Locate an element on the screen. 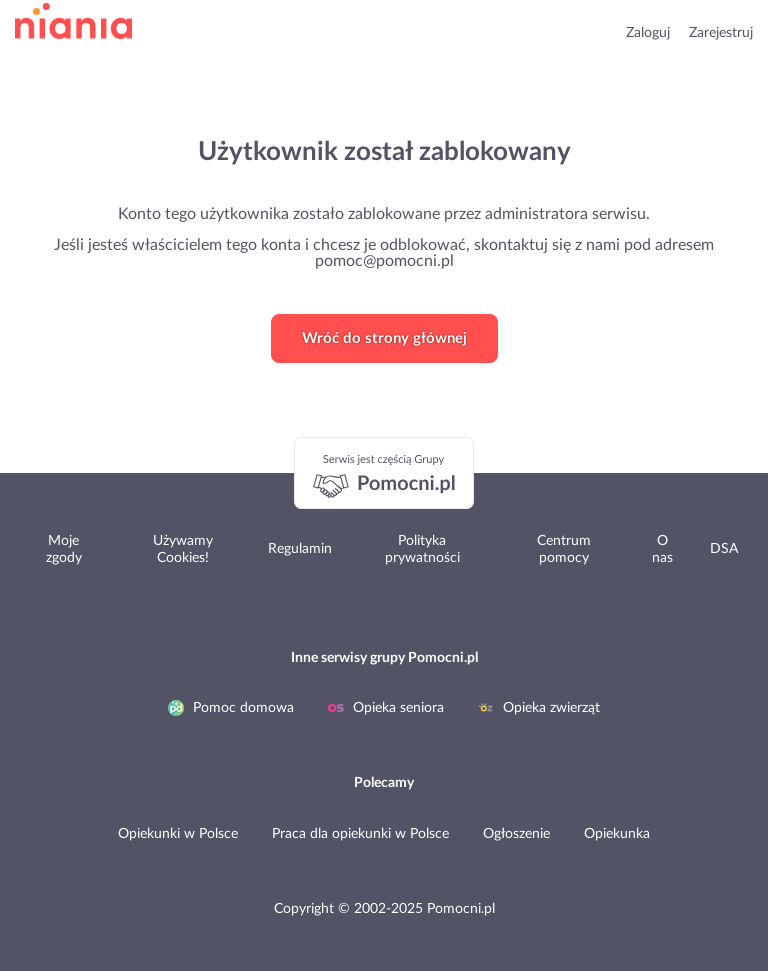 Image resolution: width=768 pixels, height=971 pixels. Zarejestruj is located at coordinates (721, 33).